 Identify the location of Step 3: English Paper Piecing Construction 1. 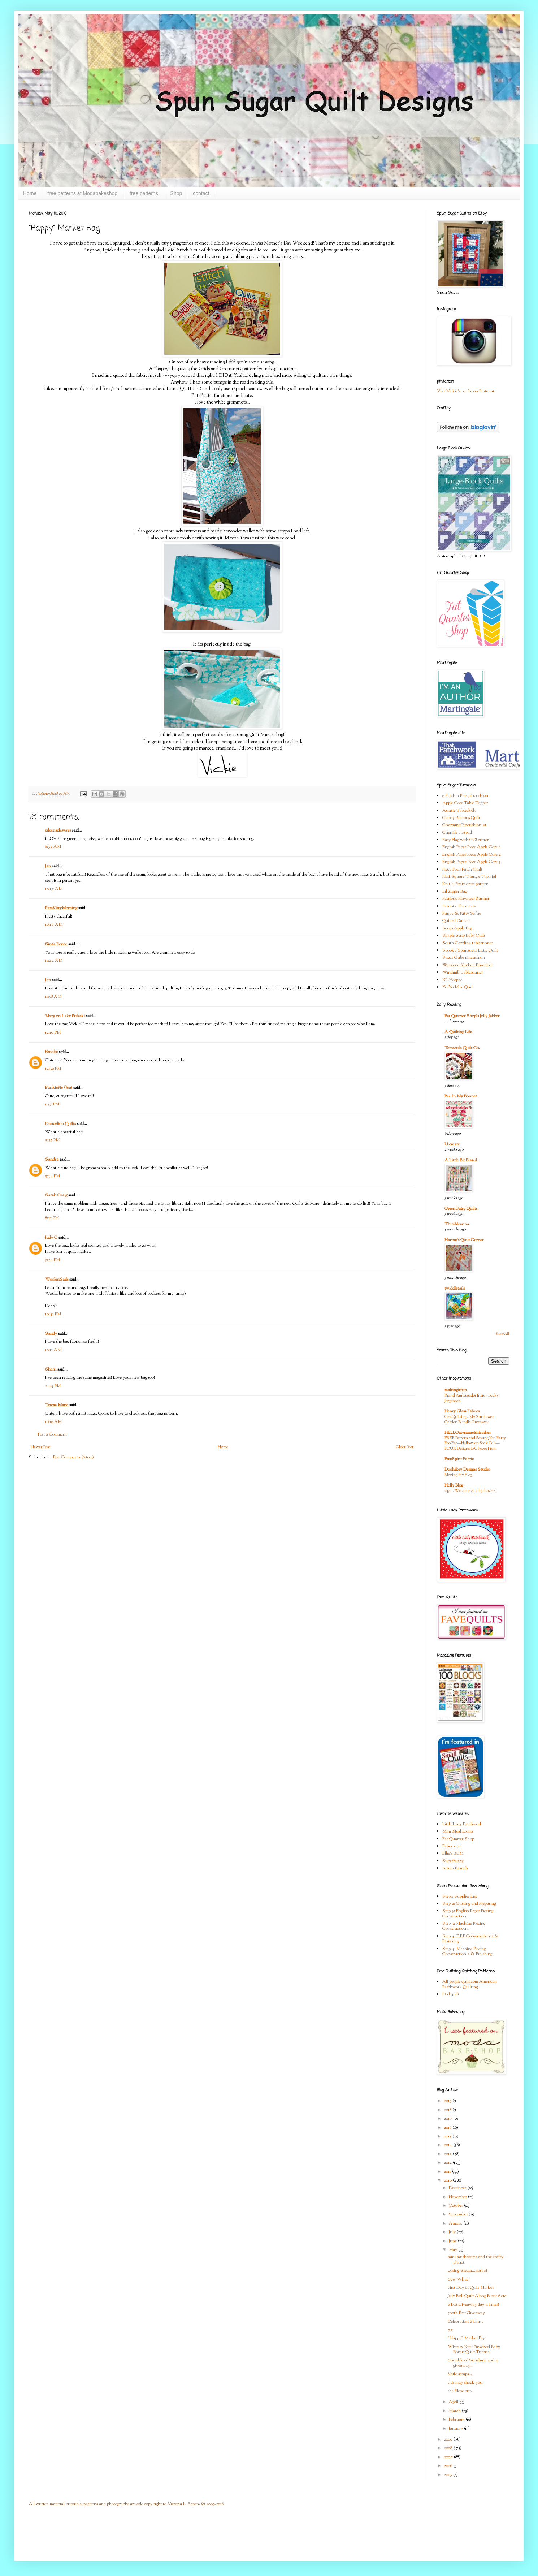
(467, 1913).